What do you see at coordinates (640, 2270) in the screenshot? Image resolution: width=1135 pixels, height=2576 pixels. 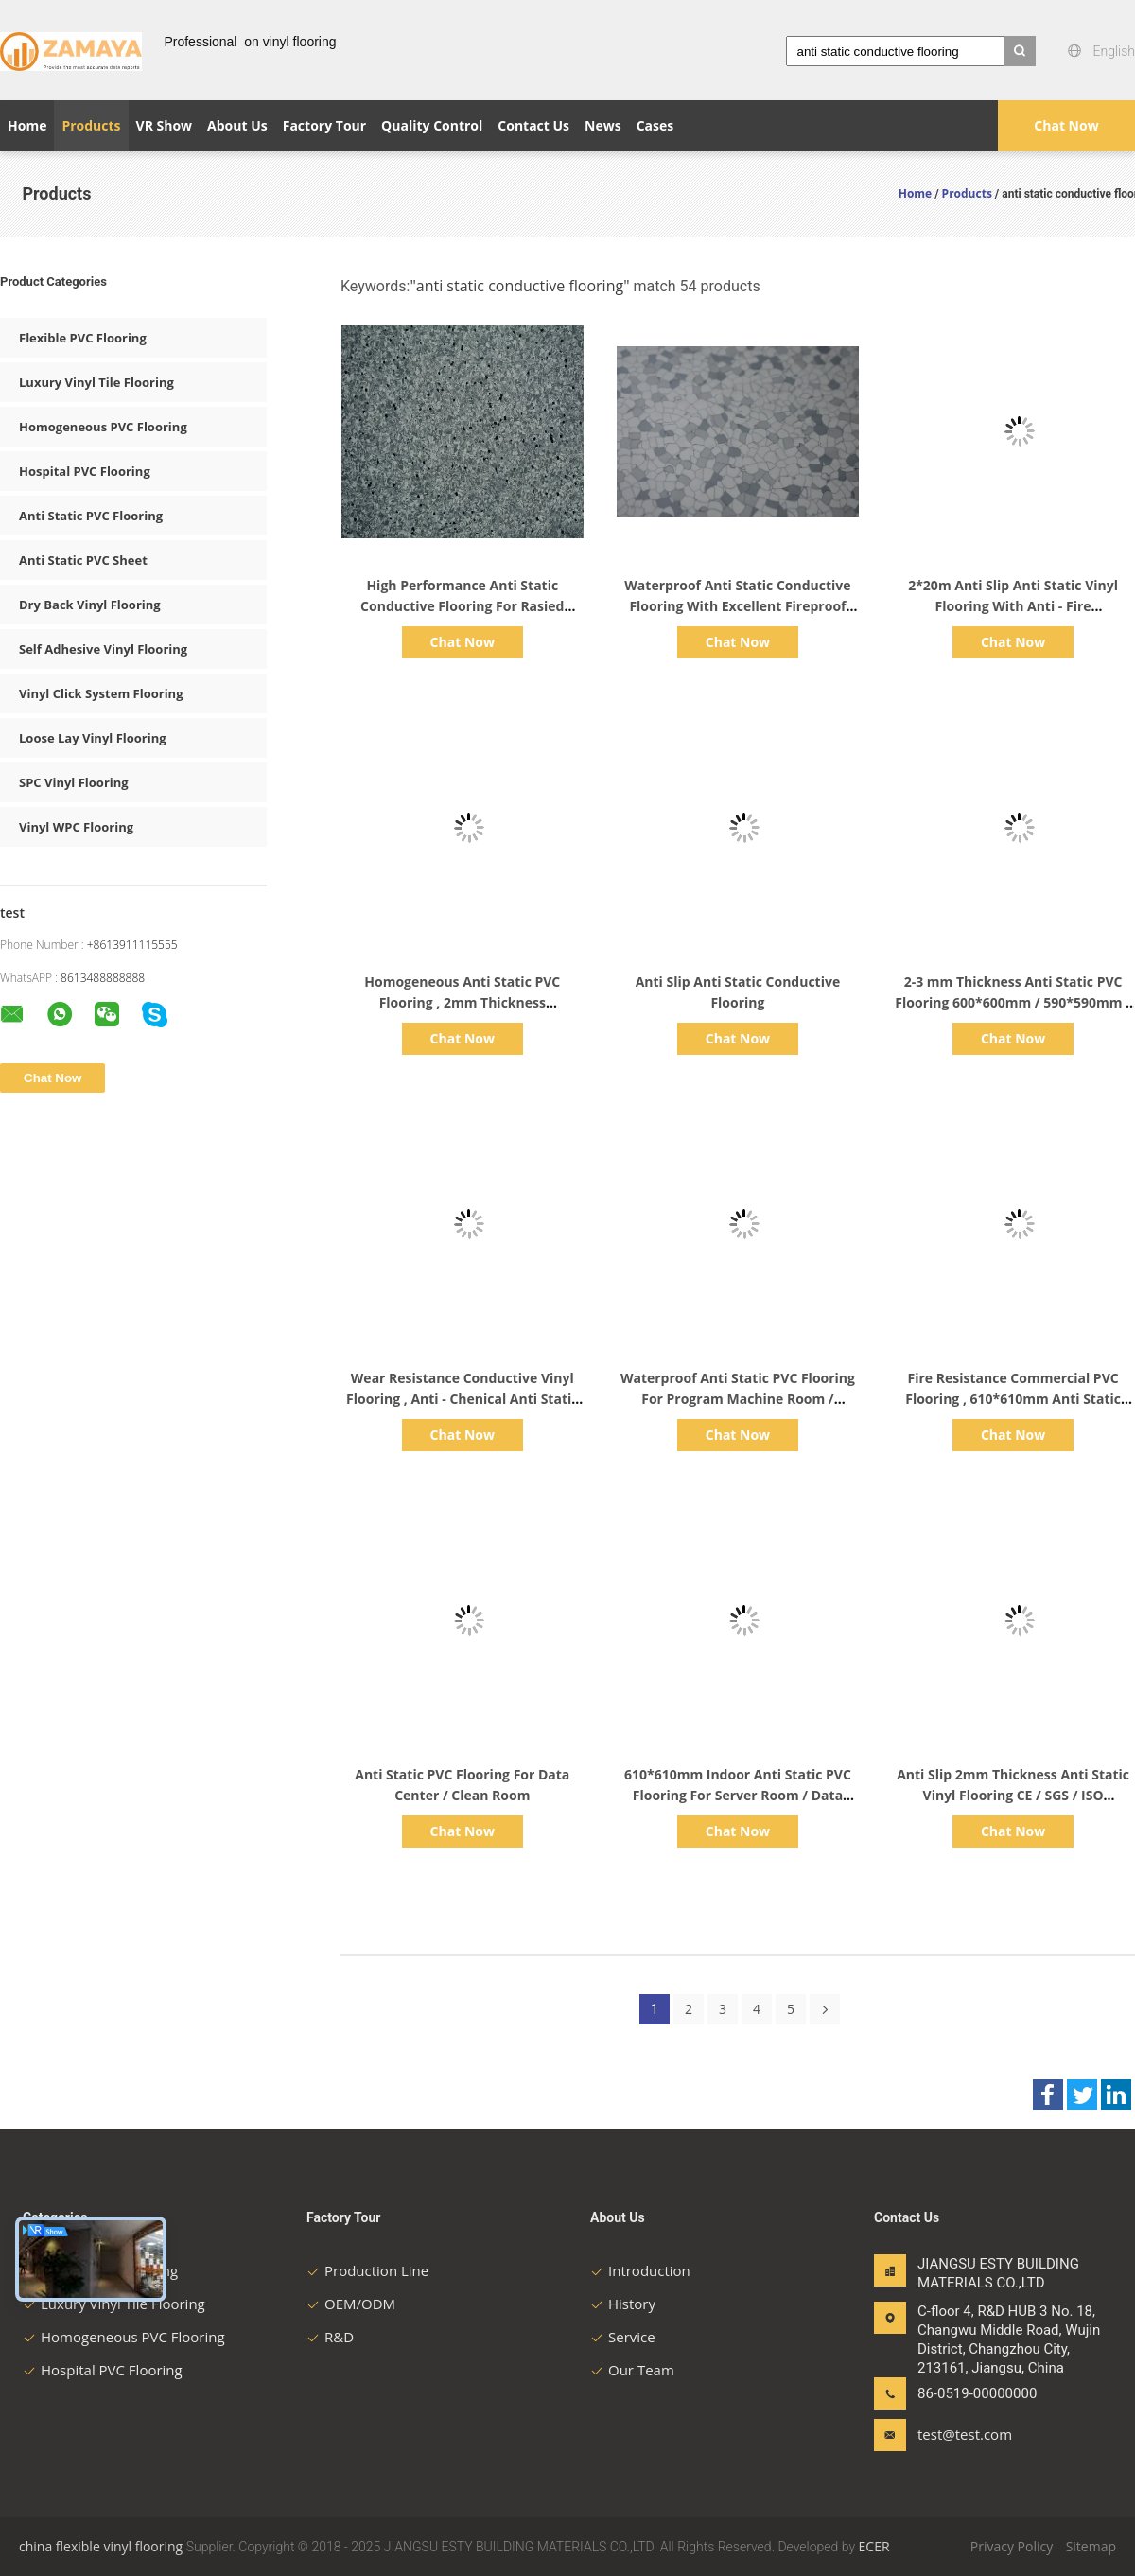 I see `Introduction` at bounding box center [640, 2270].